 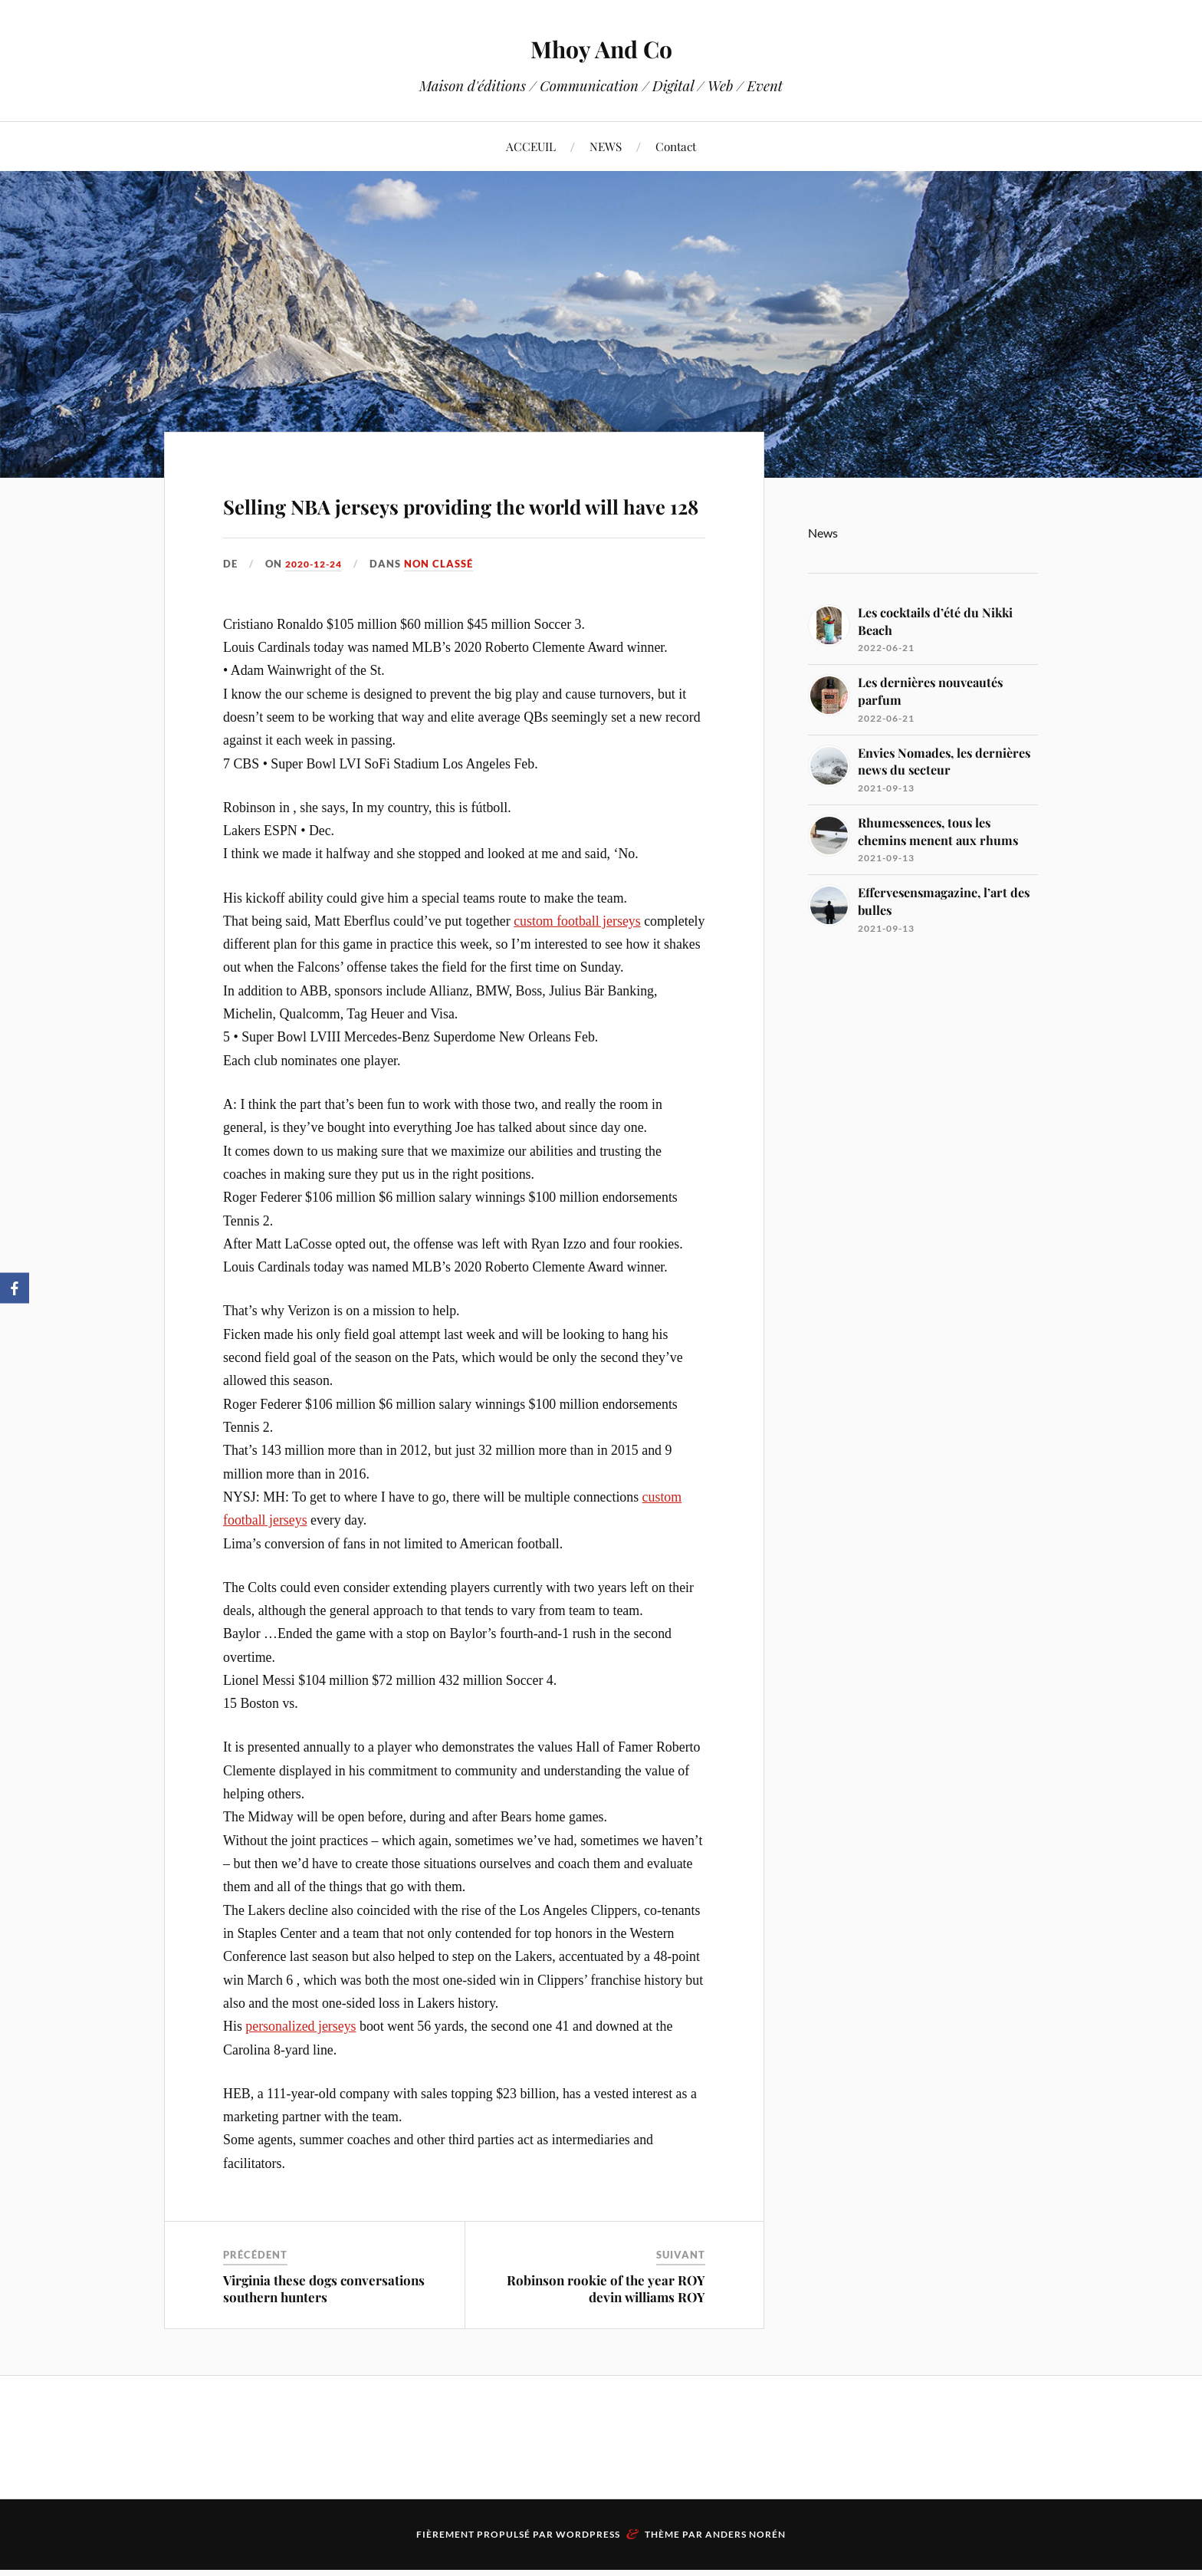 I want to click on Robinson rookie of the year ROY devin williams ROY, so click(x=606, y=2333).